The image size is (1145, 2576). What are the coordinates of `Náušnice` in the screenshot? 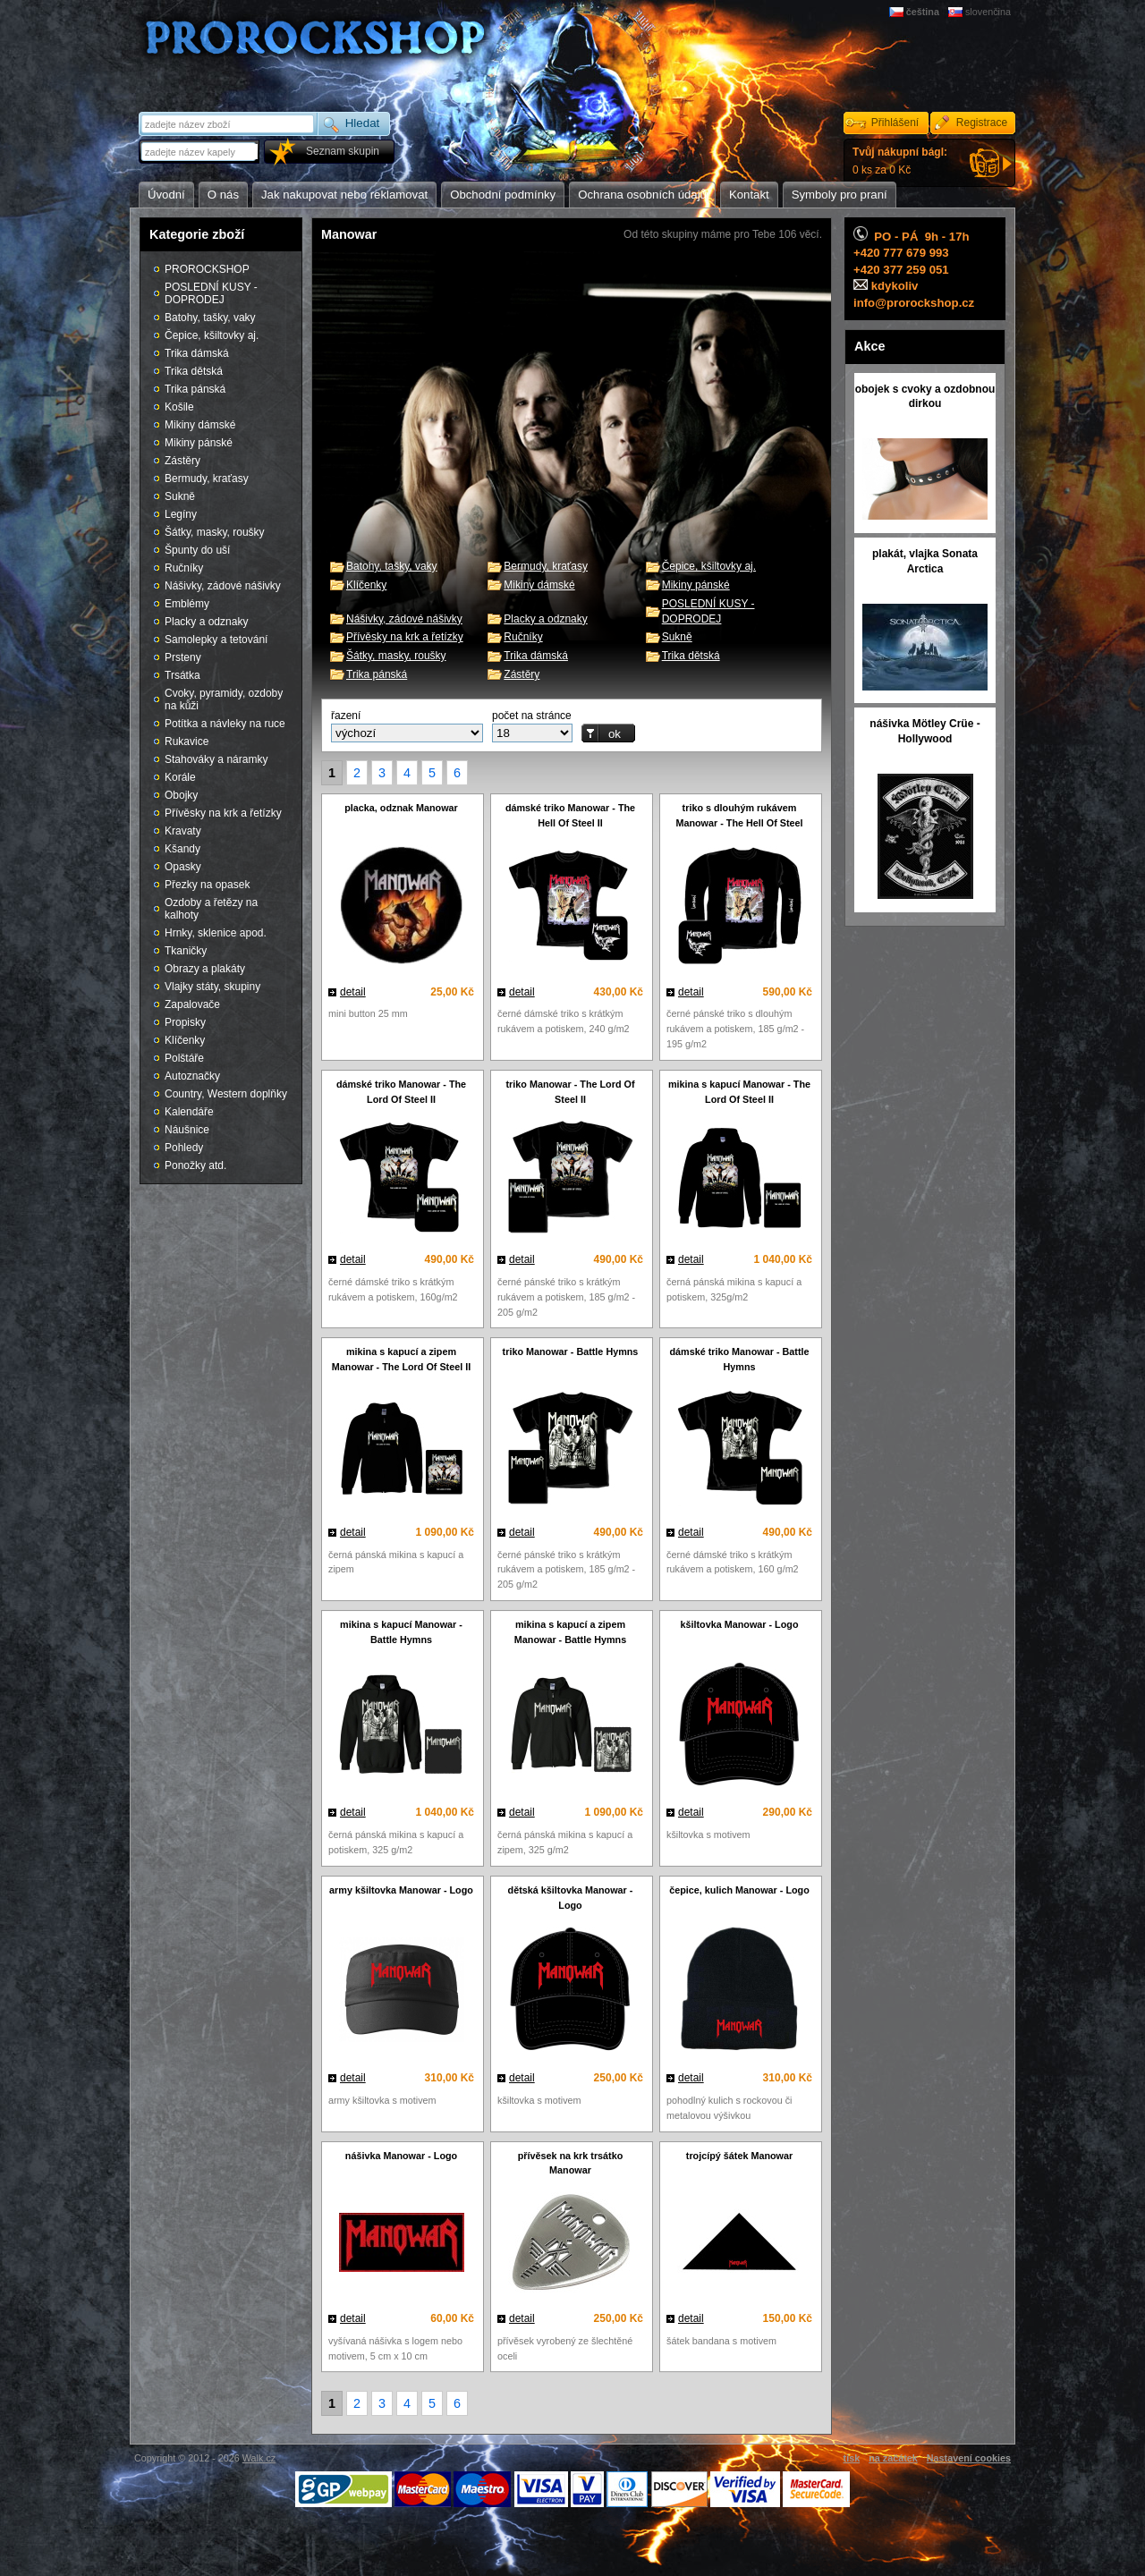 It's located at (187, 1129).